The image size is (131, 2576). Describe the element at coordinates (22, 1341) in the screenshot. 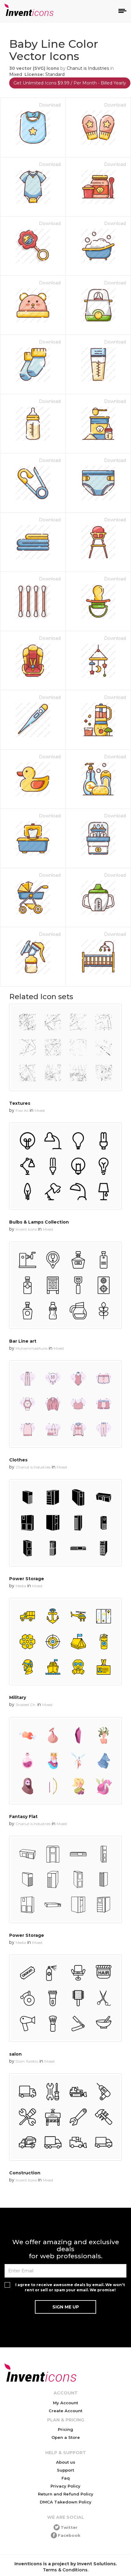

I see `Bar Line art` at that location.